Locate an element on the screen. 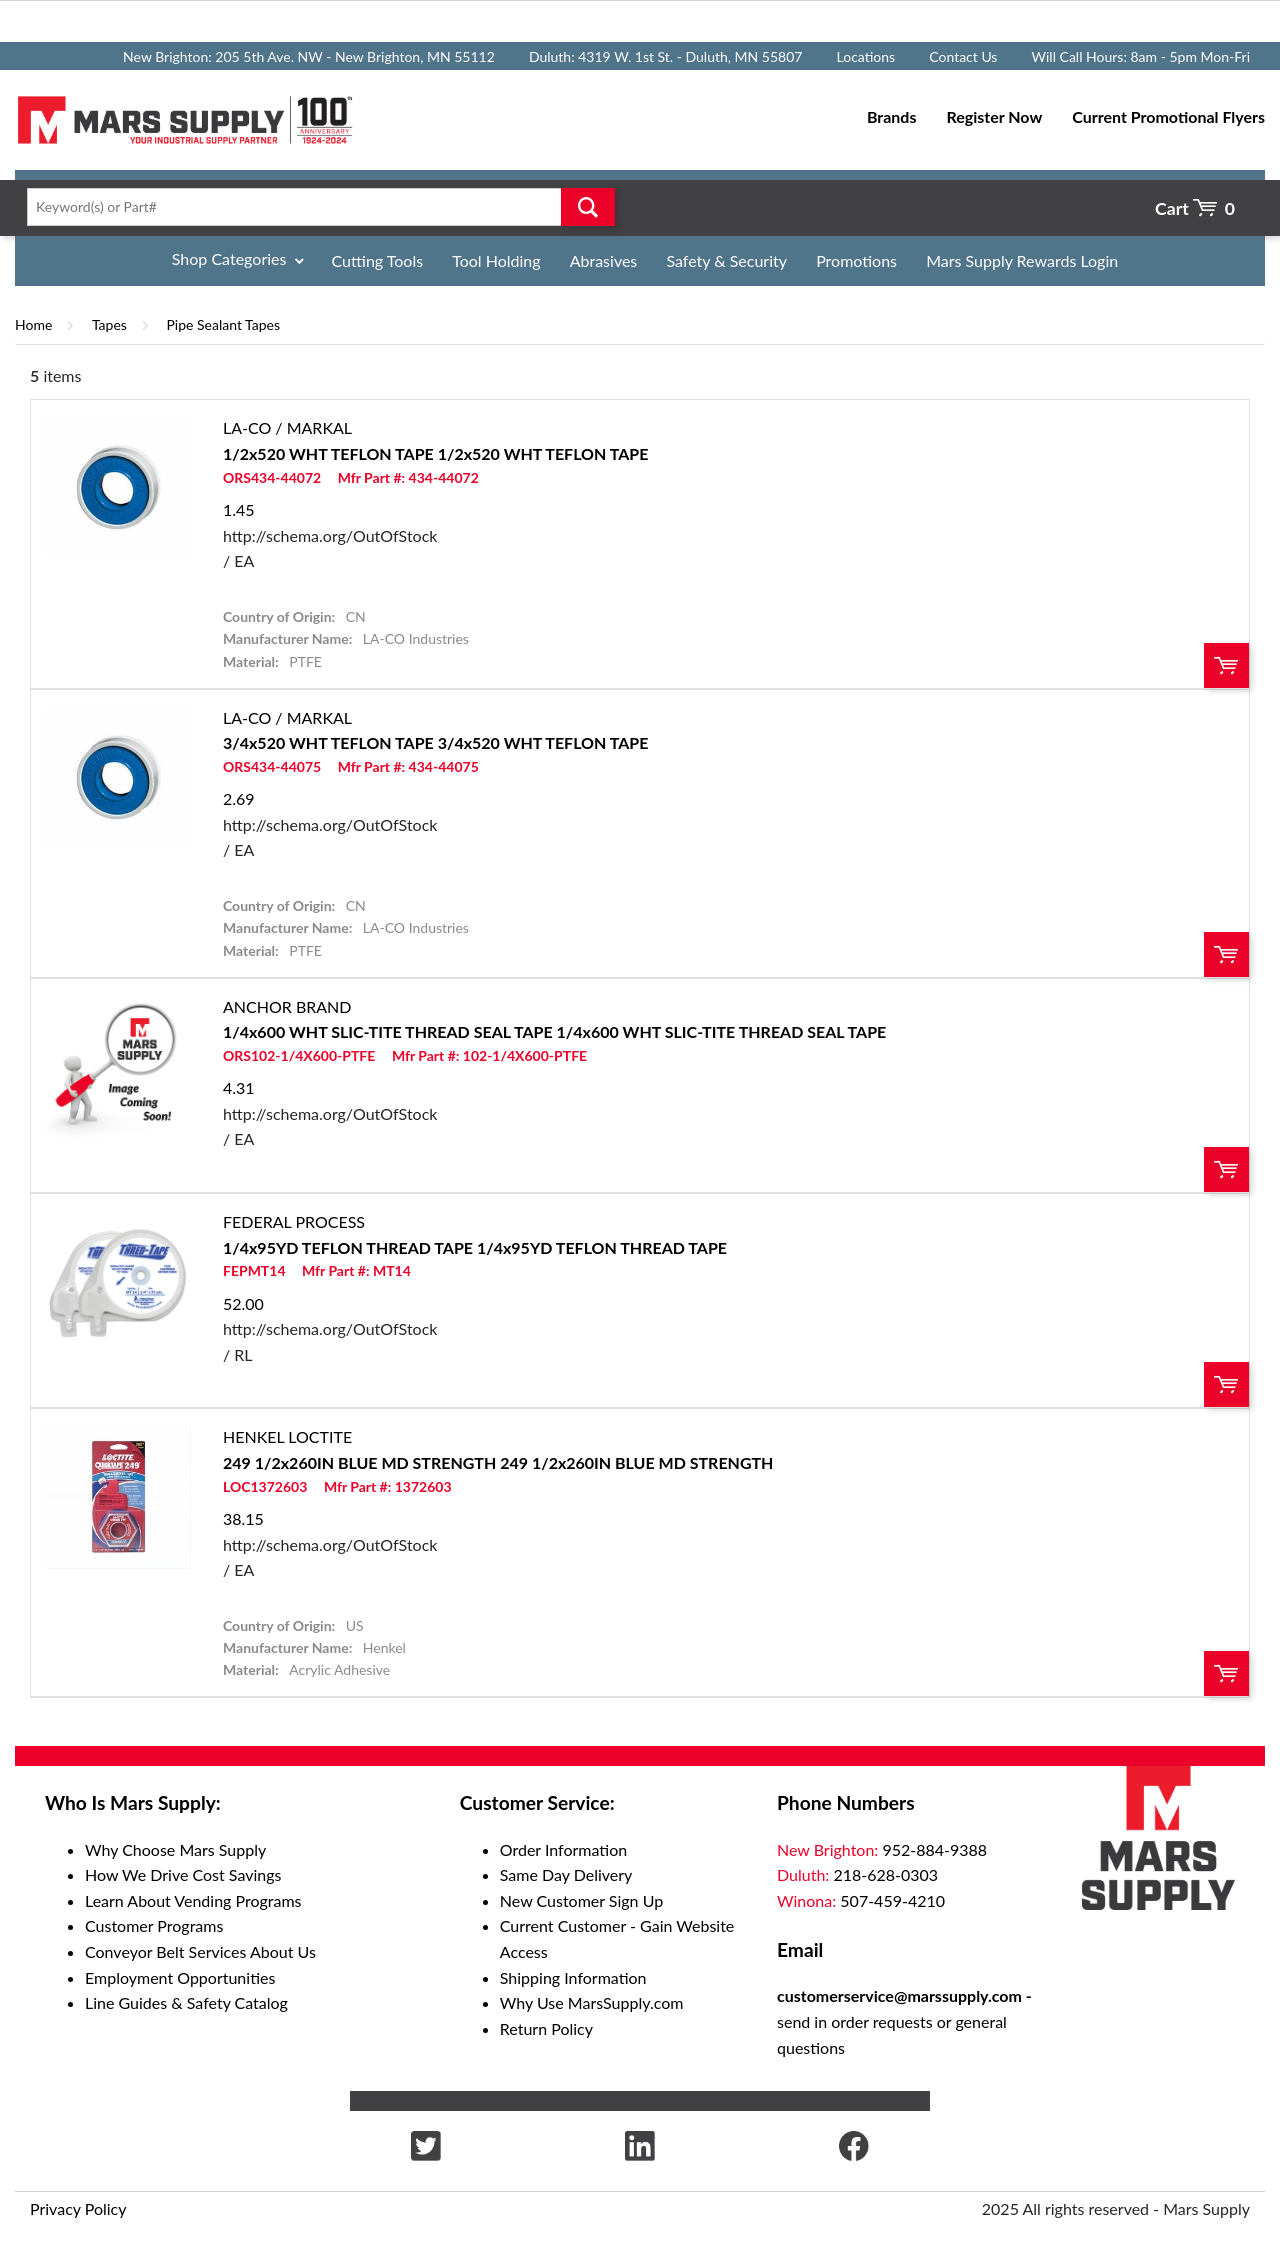  Employment Opportunities is located at coordinates (180, 1977).